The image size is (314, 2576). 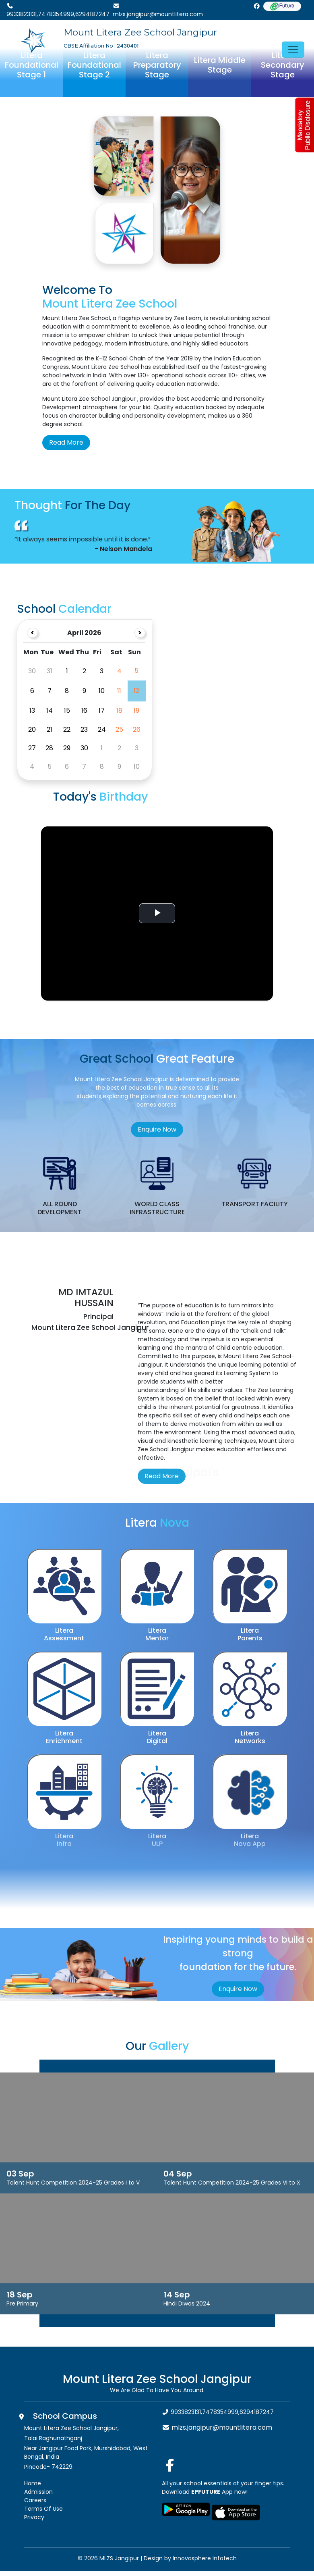 What do you see at coordinates (43, 2509) in the screenshot?
I see `Terms Of Use` at bounding box center [43, 2509].